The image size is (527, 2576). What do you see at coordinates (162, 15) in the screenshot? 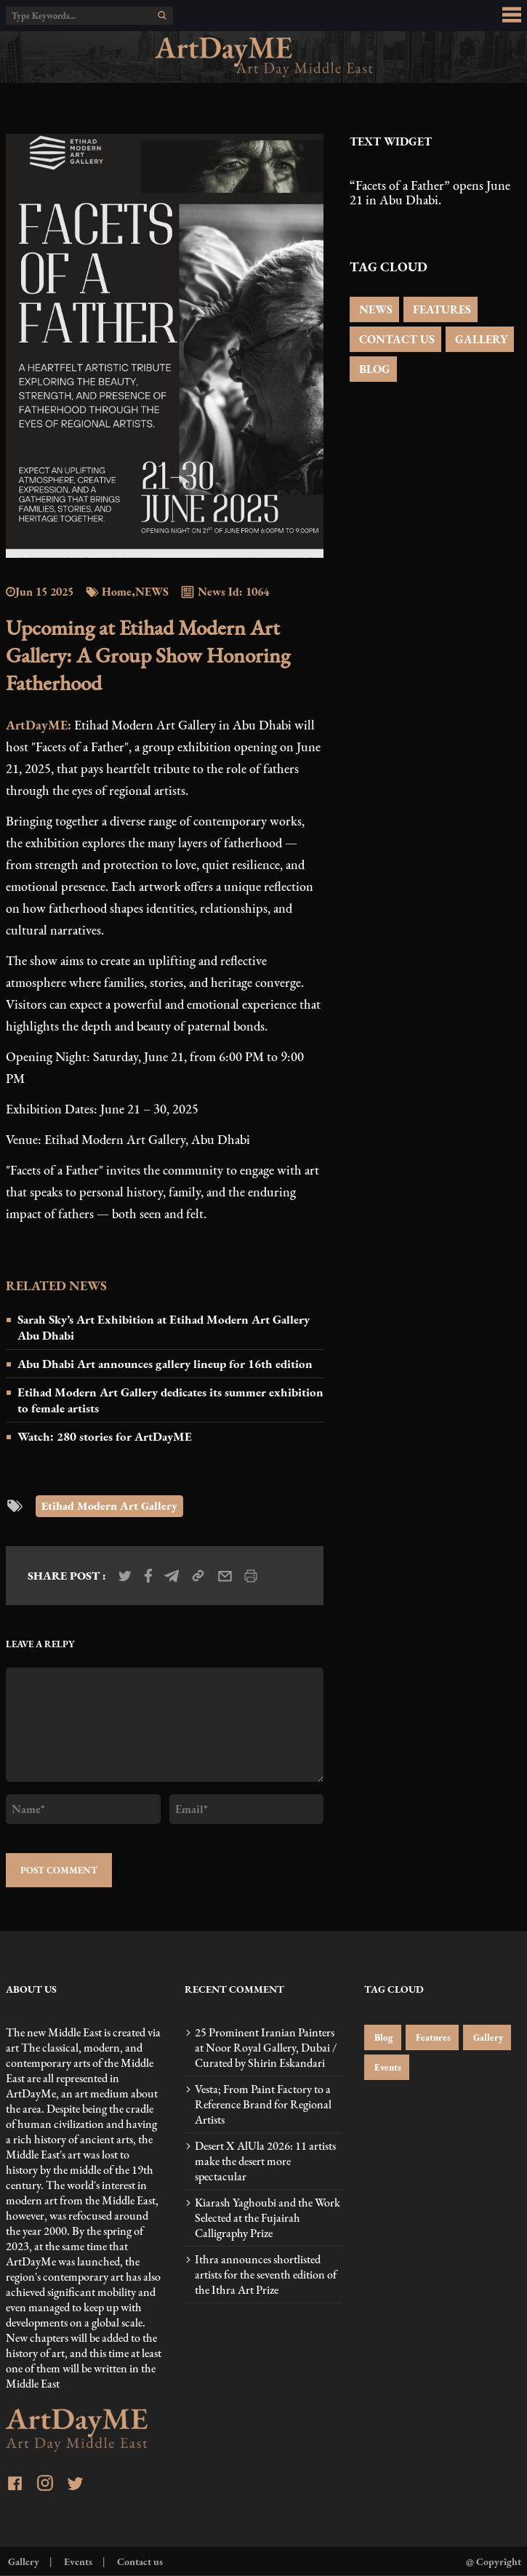
I see `[search]` at bounding box center [162, 15].